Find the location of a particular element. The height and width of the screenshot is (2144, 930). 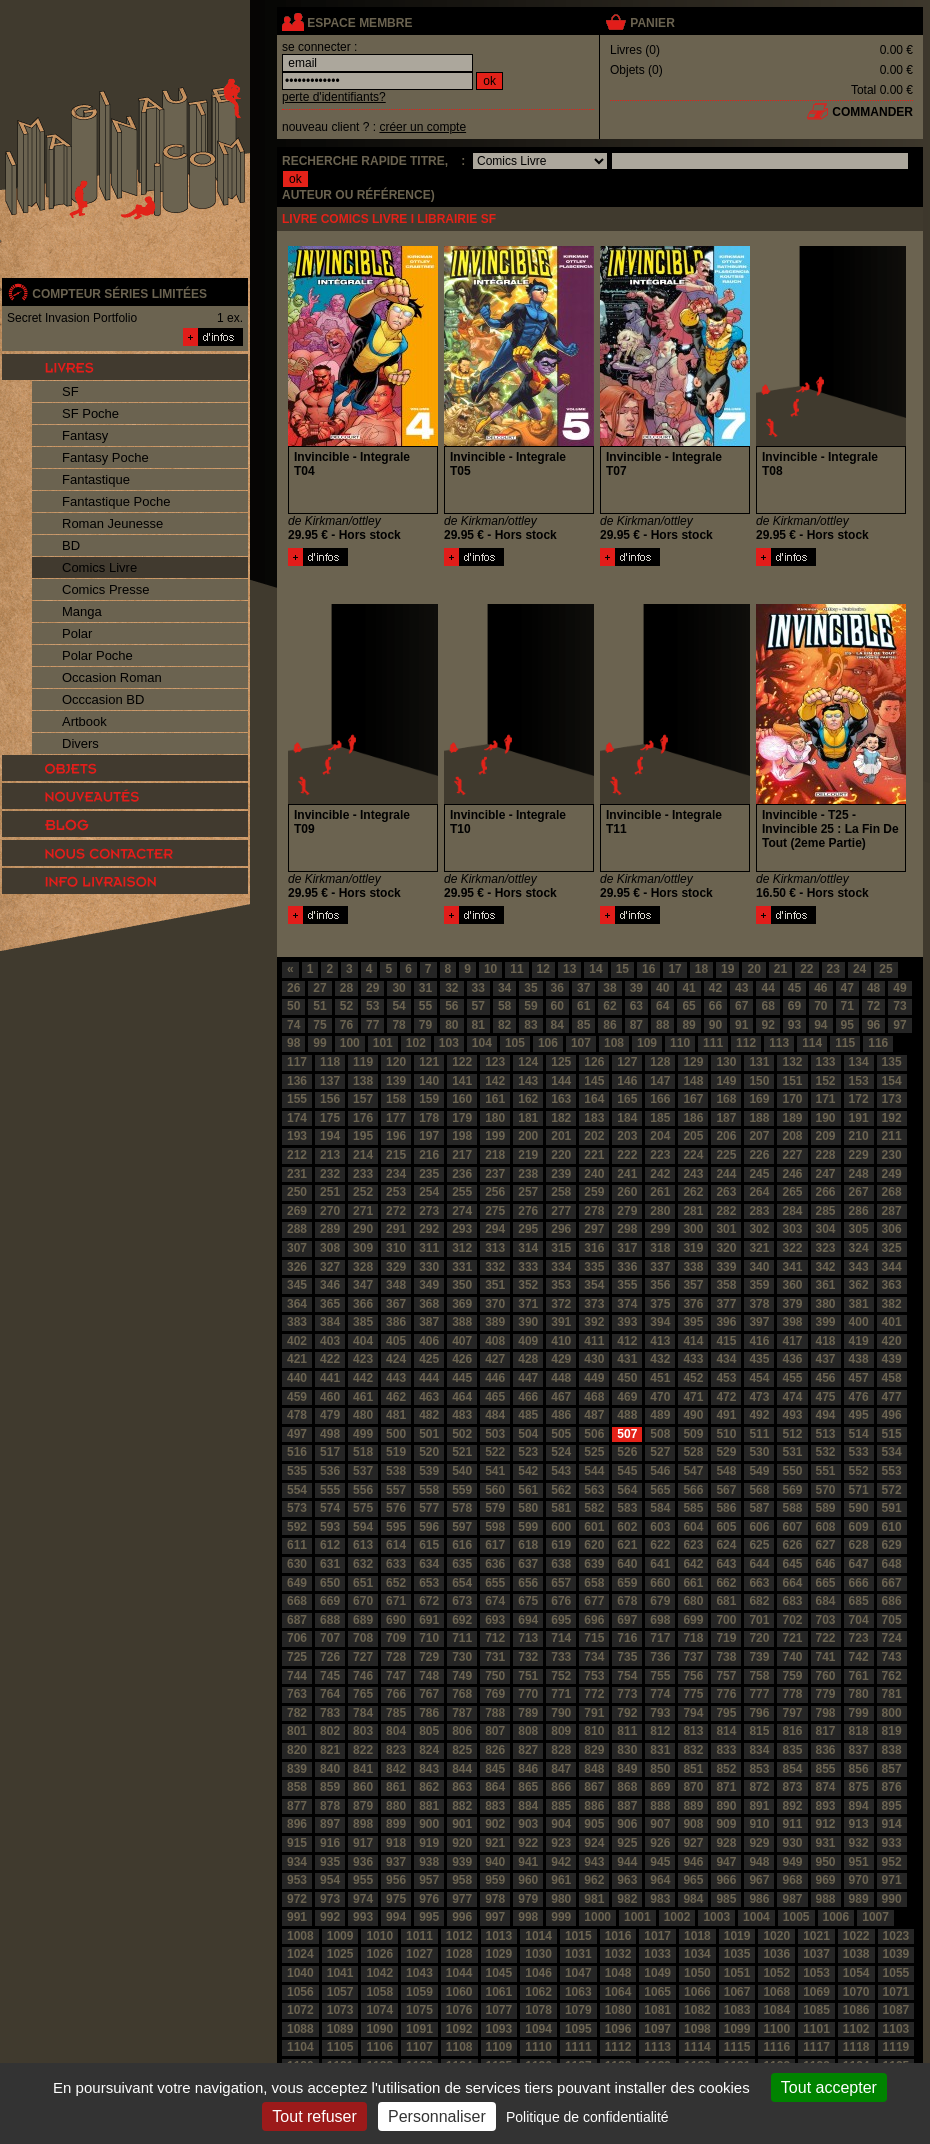

914 is located at coordinates (892, 1824).